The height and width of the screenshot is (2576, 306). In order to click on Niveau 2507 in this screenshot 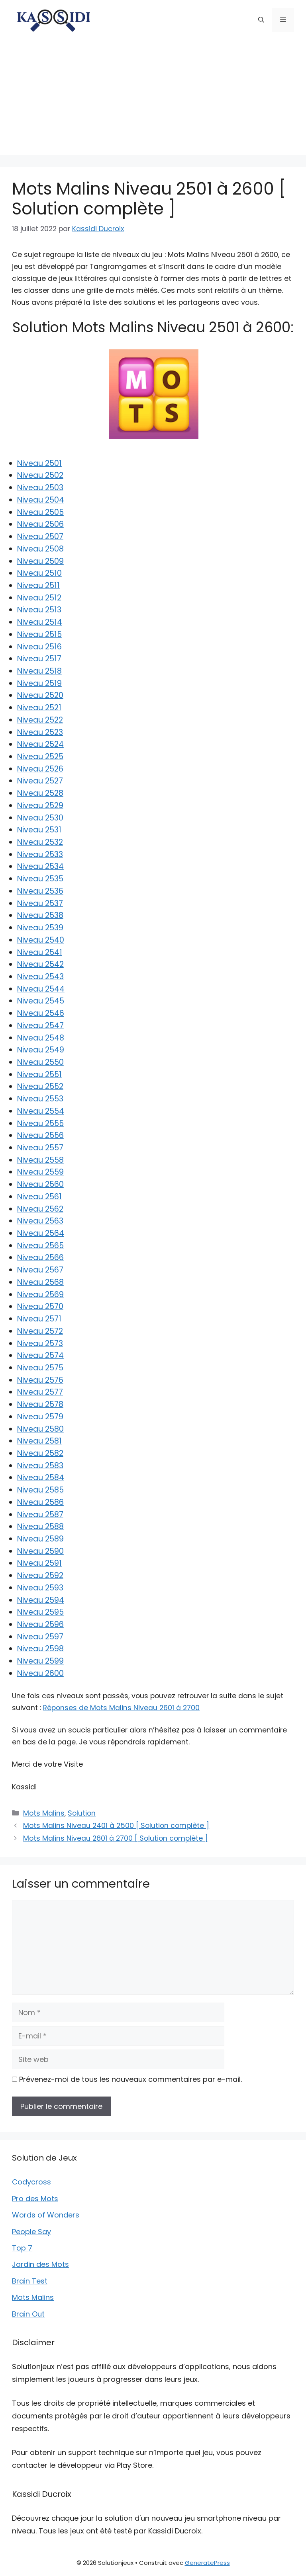, I will do `click(40, 536)`.